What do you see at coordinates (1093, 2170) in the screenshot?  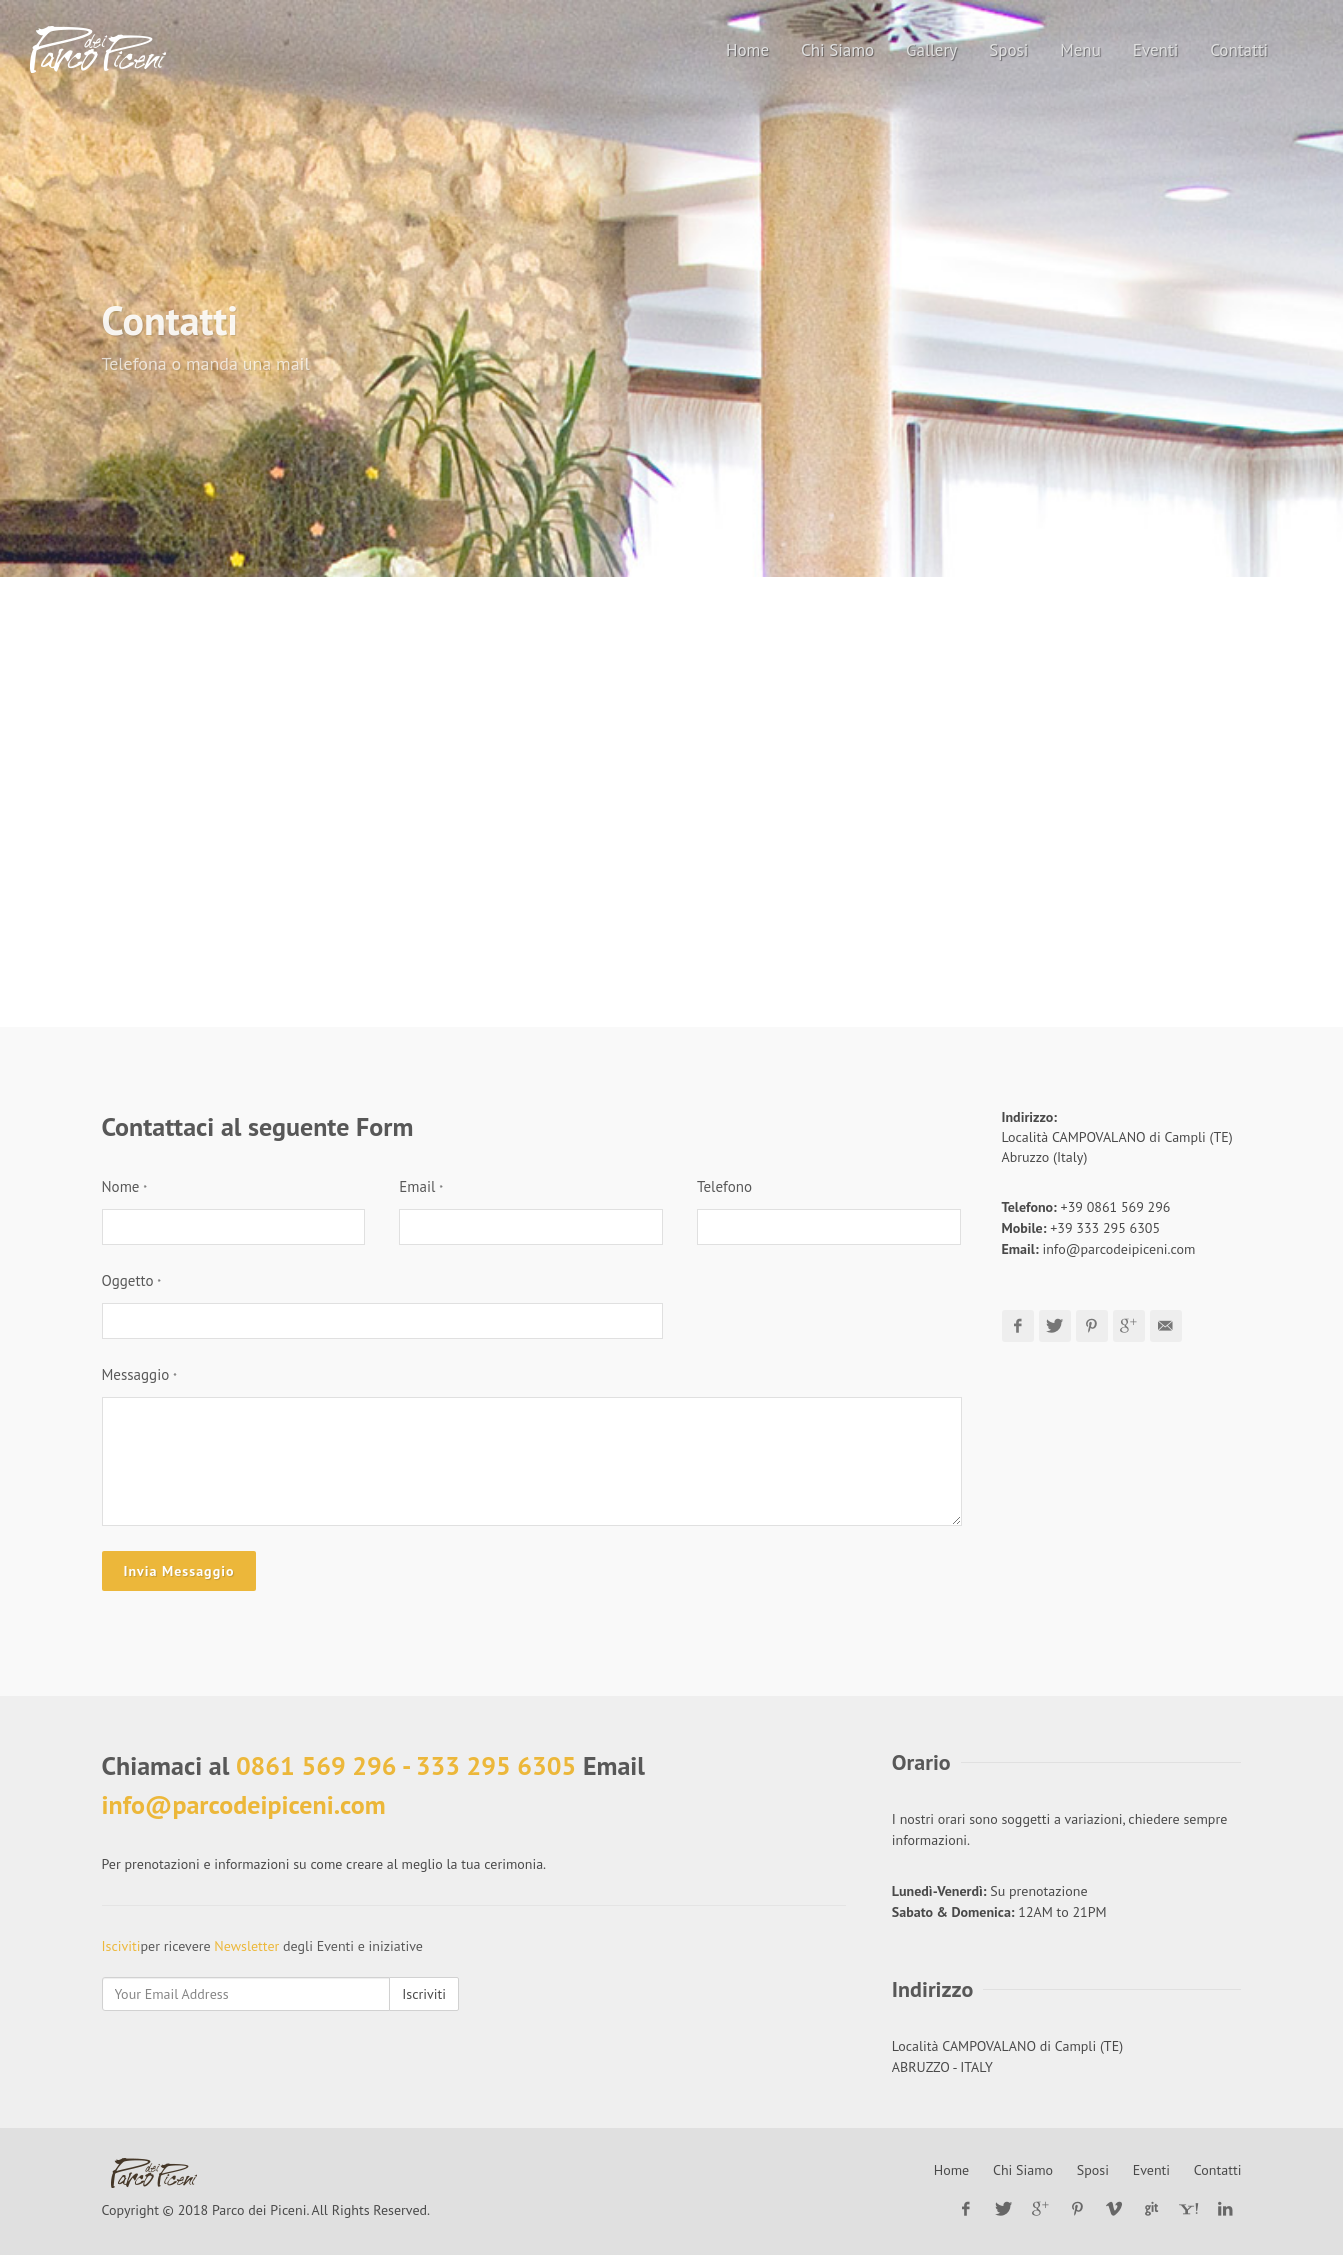 I see `Sposi` at bounding box center [1093, 2170].